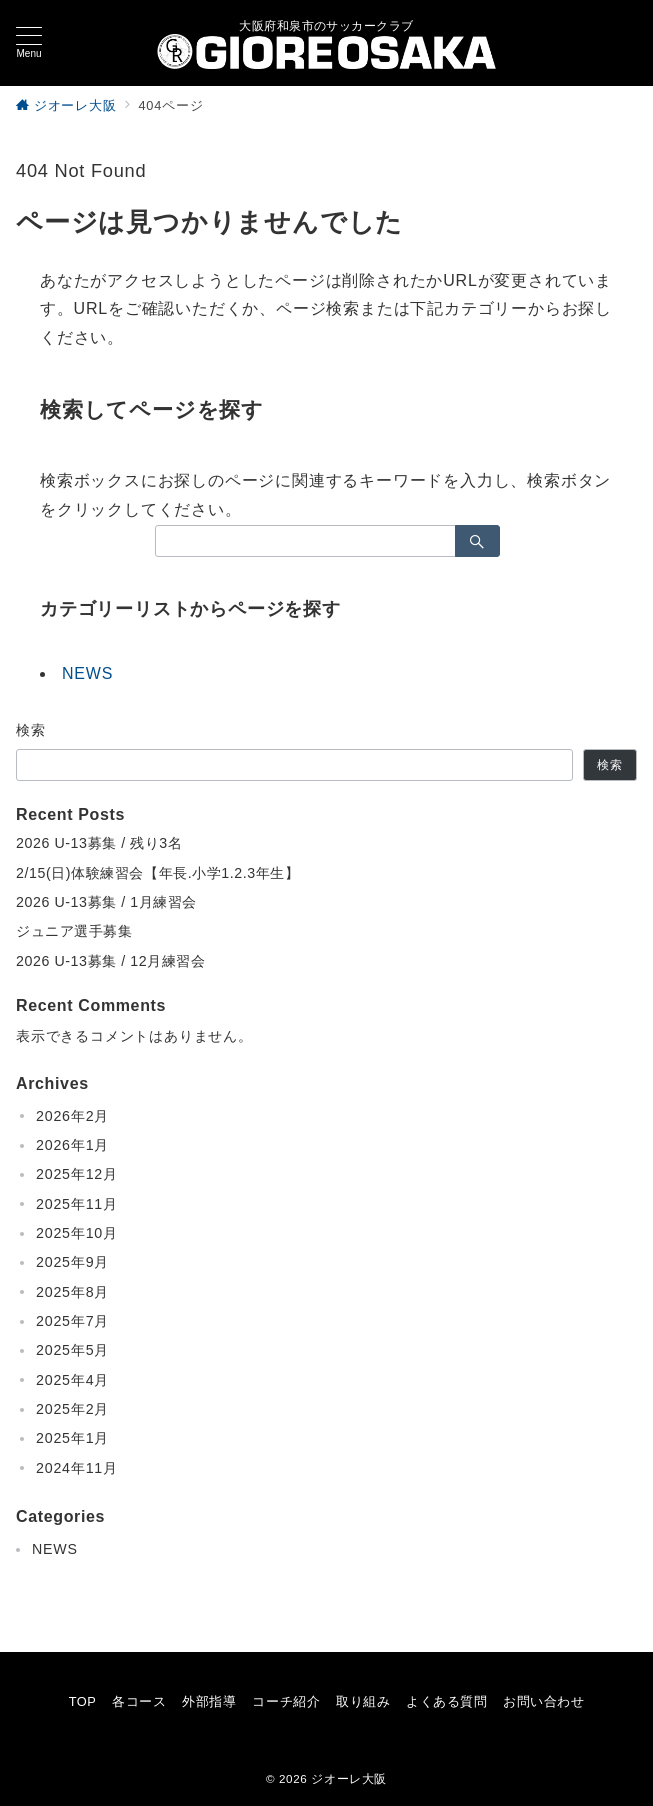  I want to click on 2026年1月, so click(72, 1145).